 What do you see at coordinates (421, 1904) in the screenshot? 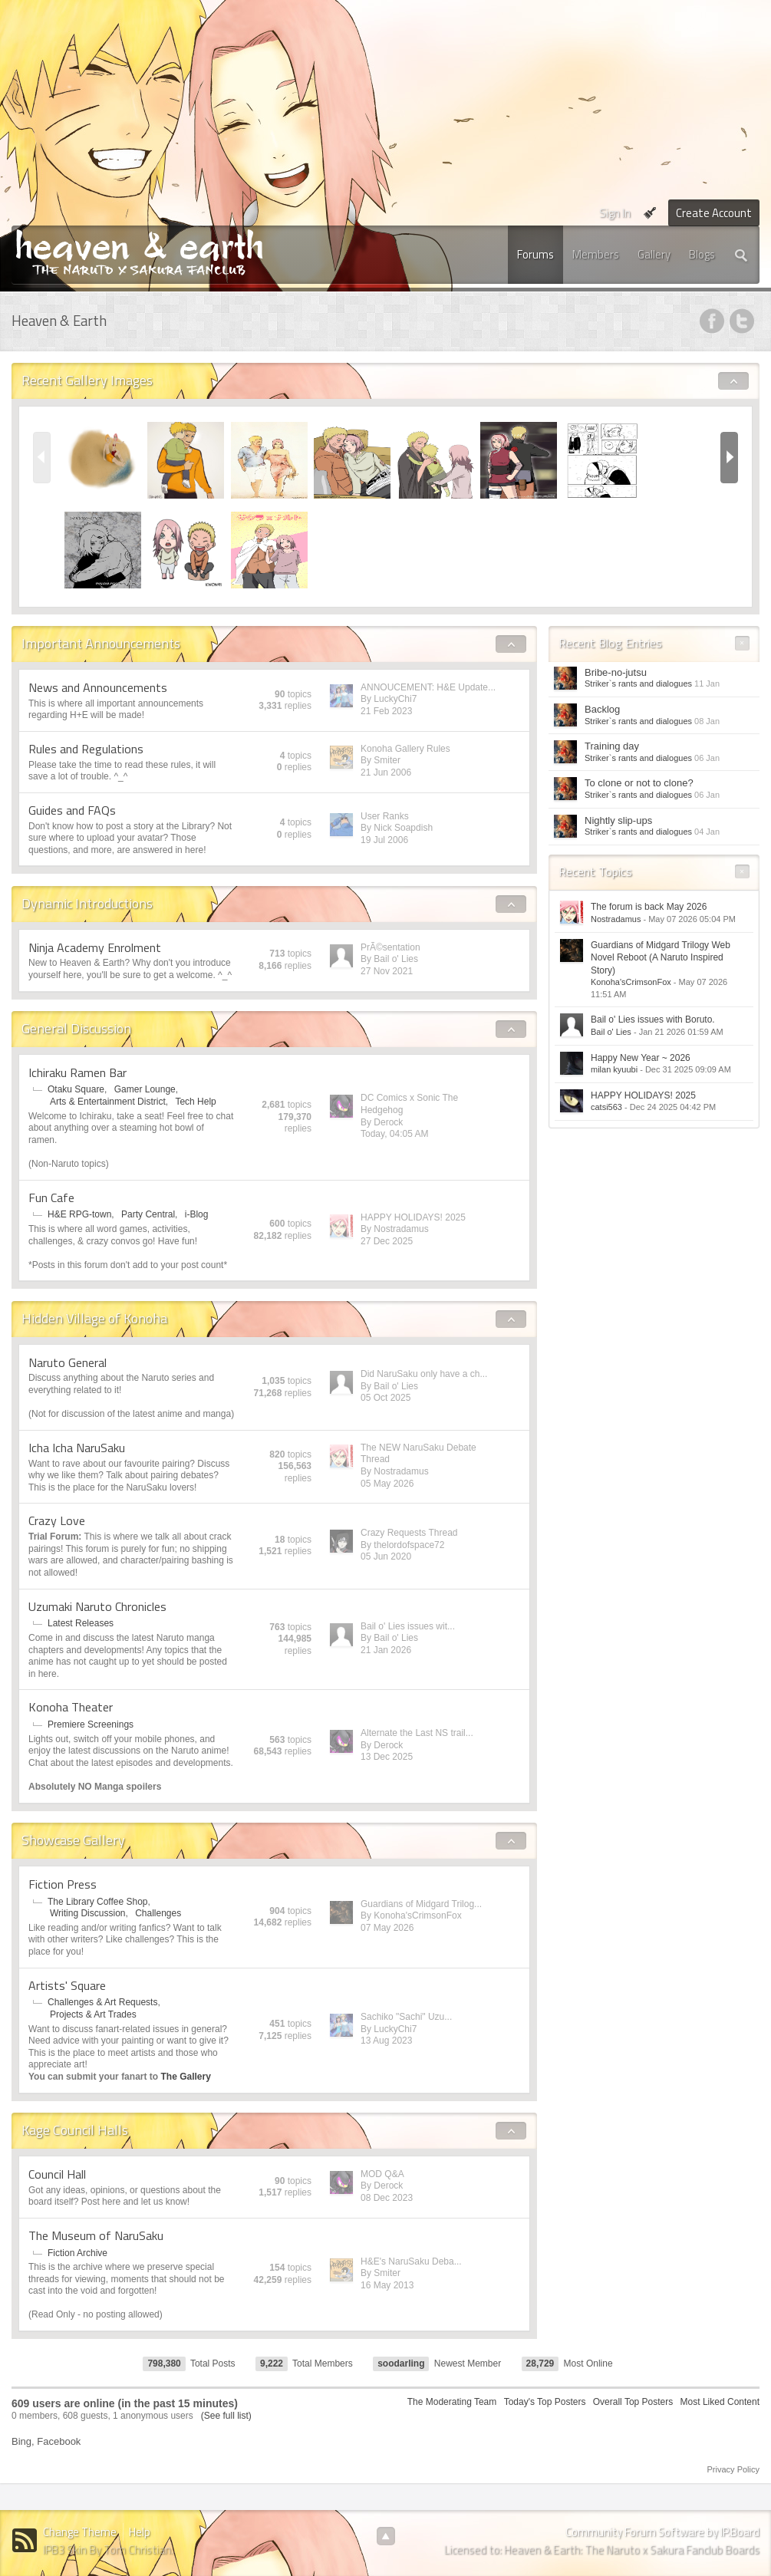
I see `Guardians of Midgard Trilog...` at bounding box center [421, 1904].